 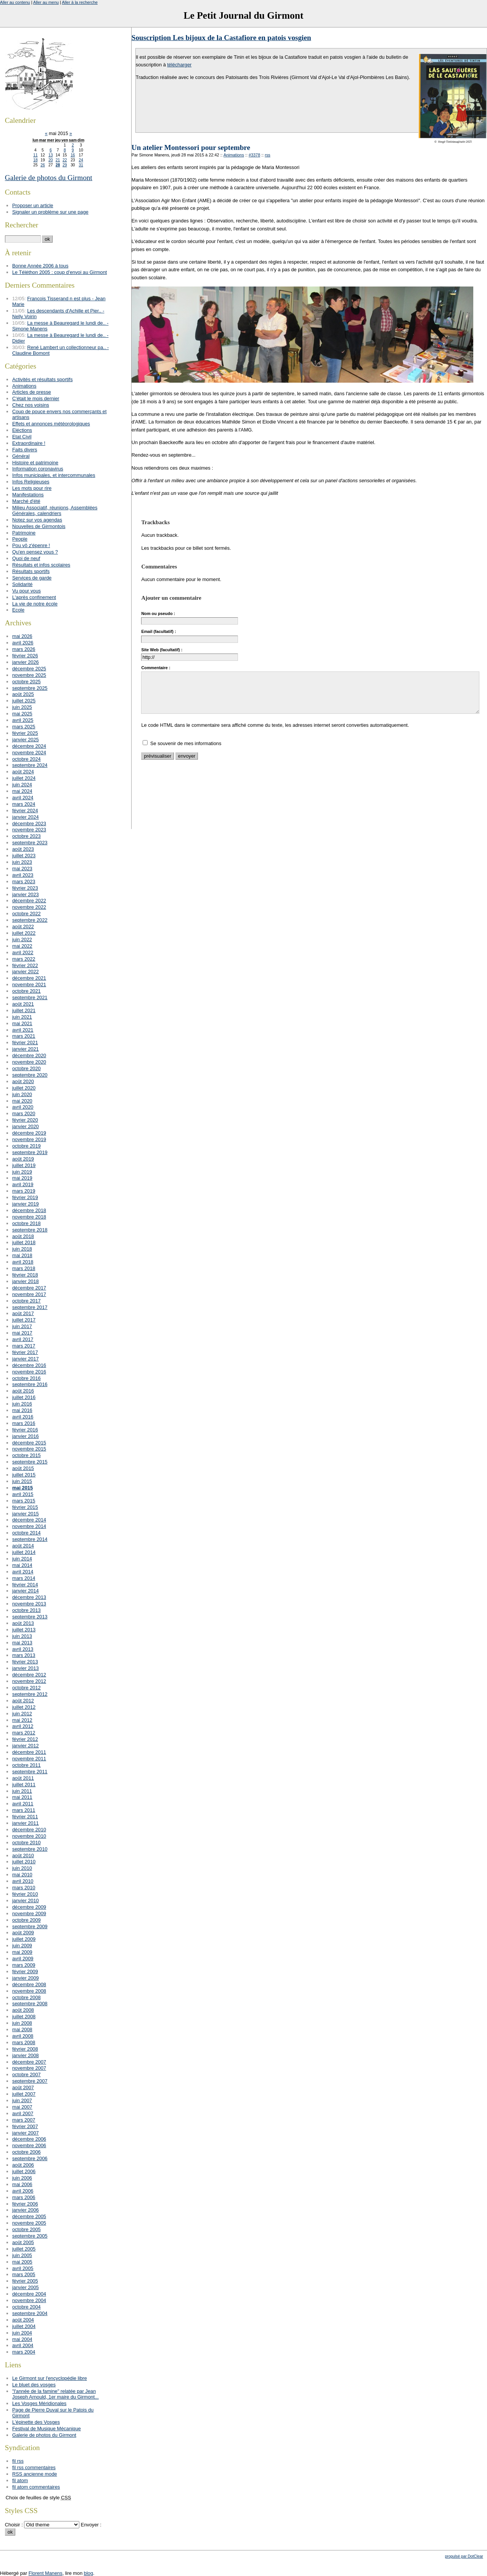 What do you see at coordinates (30, 482) in the screenshot?
I see `Infos Religieuses` at bounding box center [30, 482].